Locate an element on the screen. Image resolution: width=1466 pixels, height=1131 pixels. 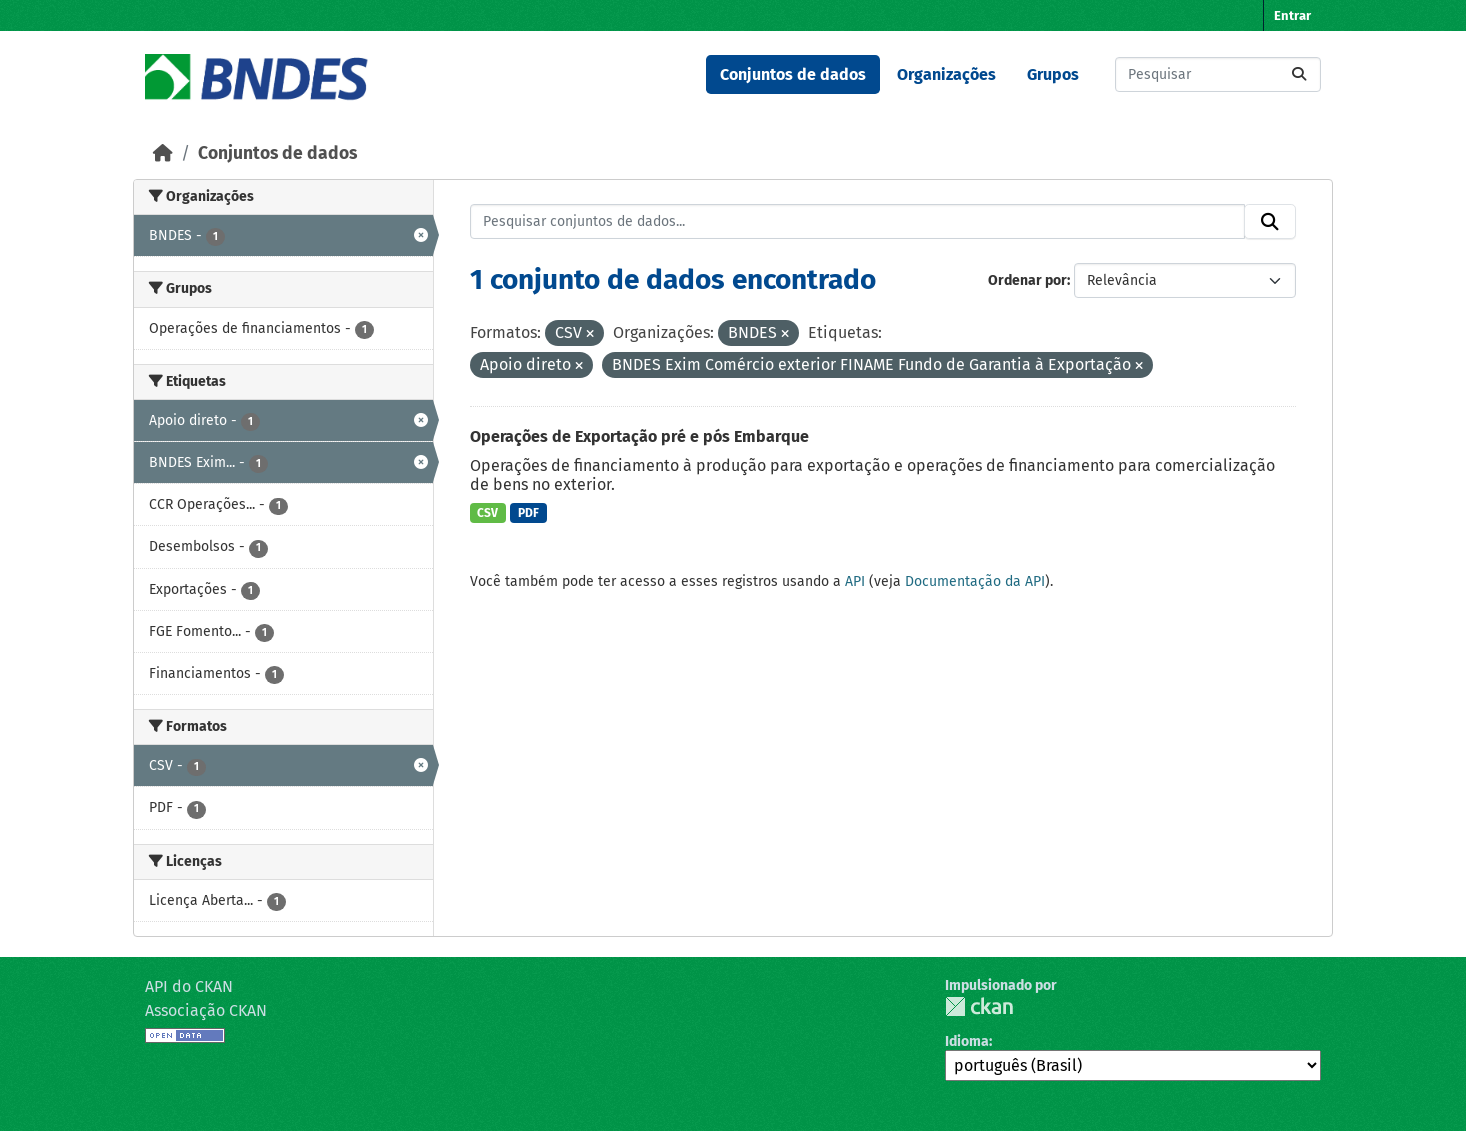
CKAN is located at coordinates (979, 1006).